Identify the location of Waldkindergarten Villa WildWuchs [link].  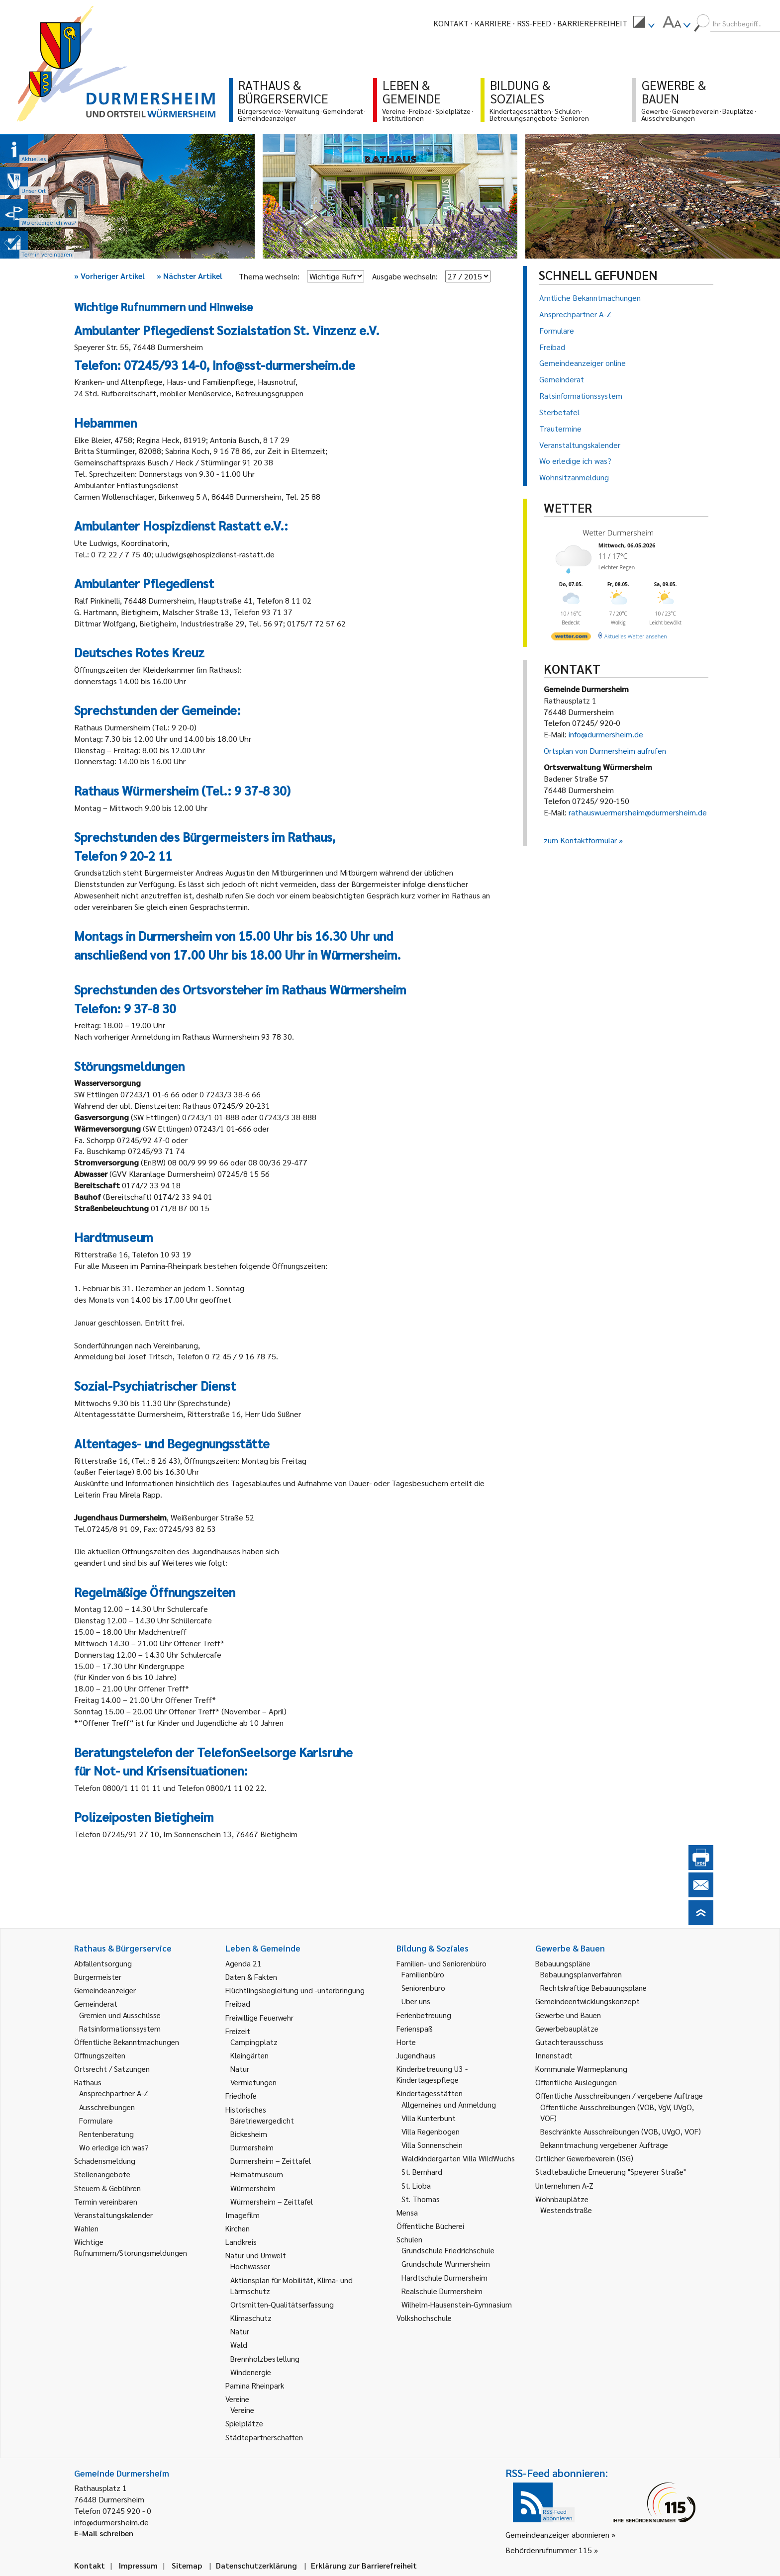
(458, 2158).